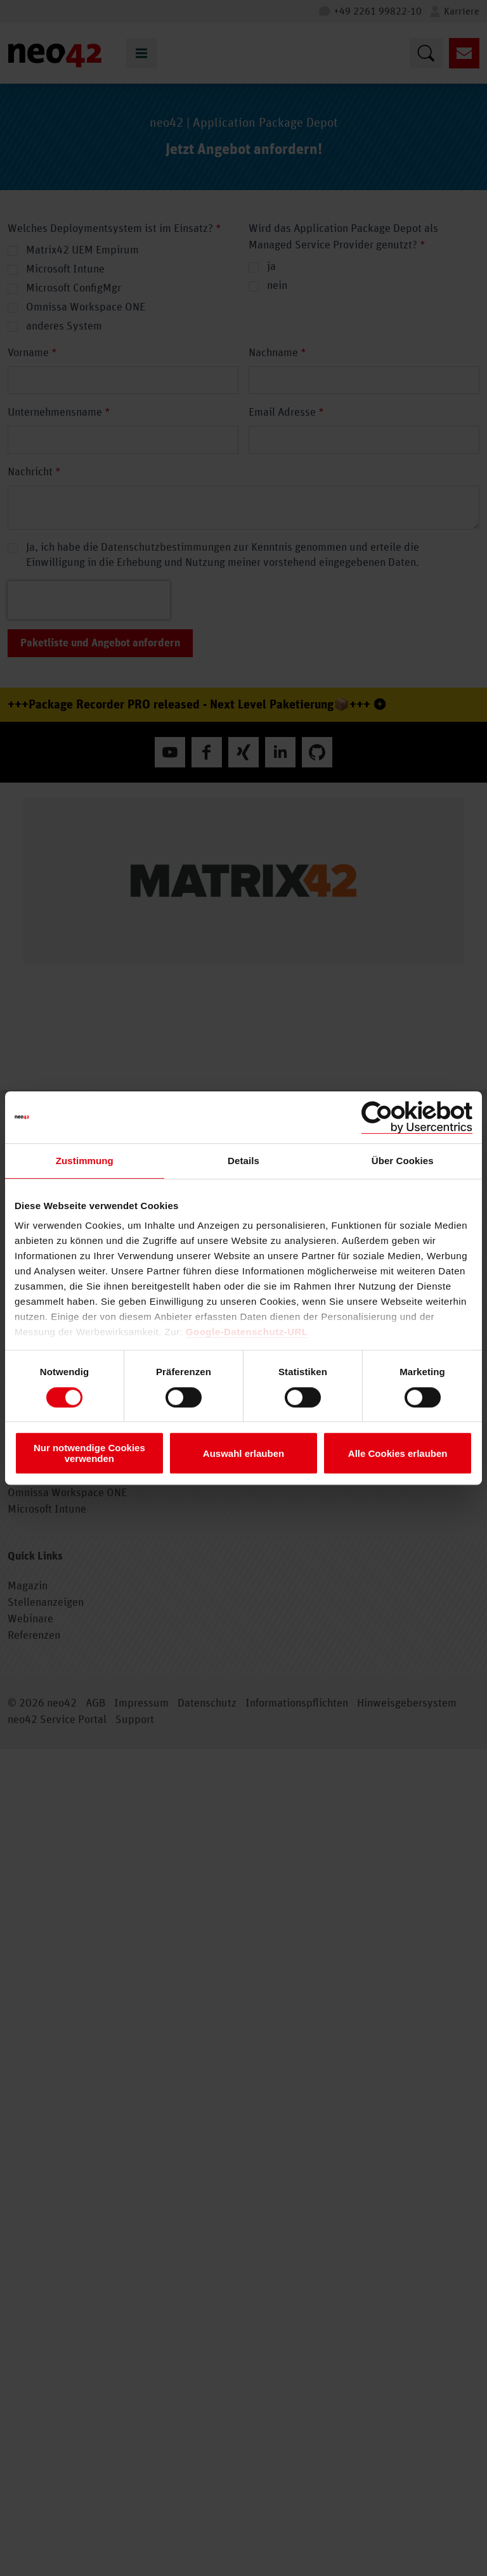 The height and width of the screenshot is (2576, 487). Describe the element at coordinates (247, 1332) in the screenshot. I see `Google-Datenschutz-URL` at that location.